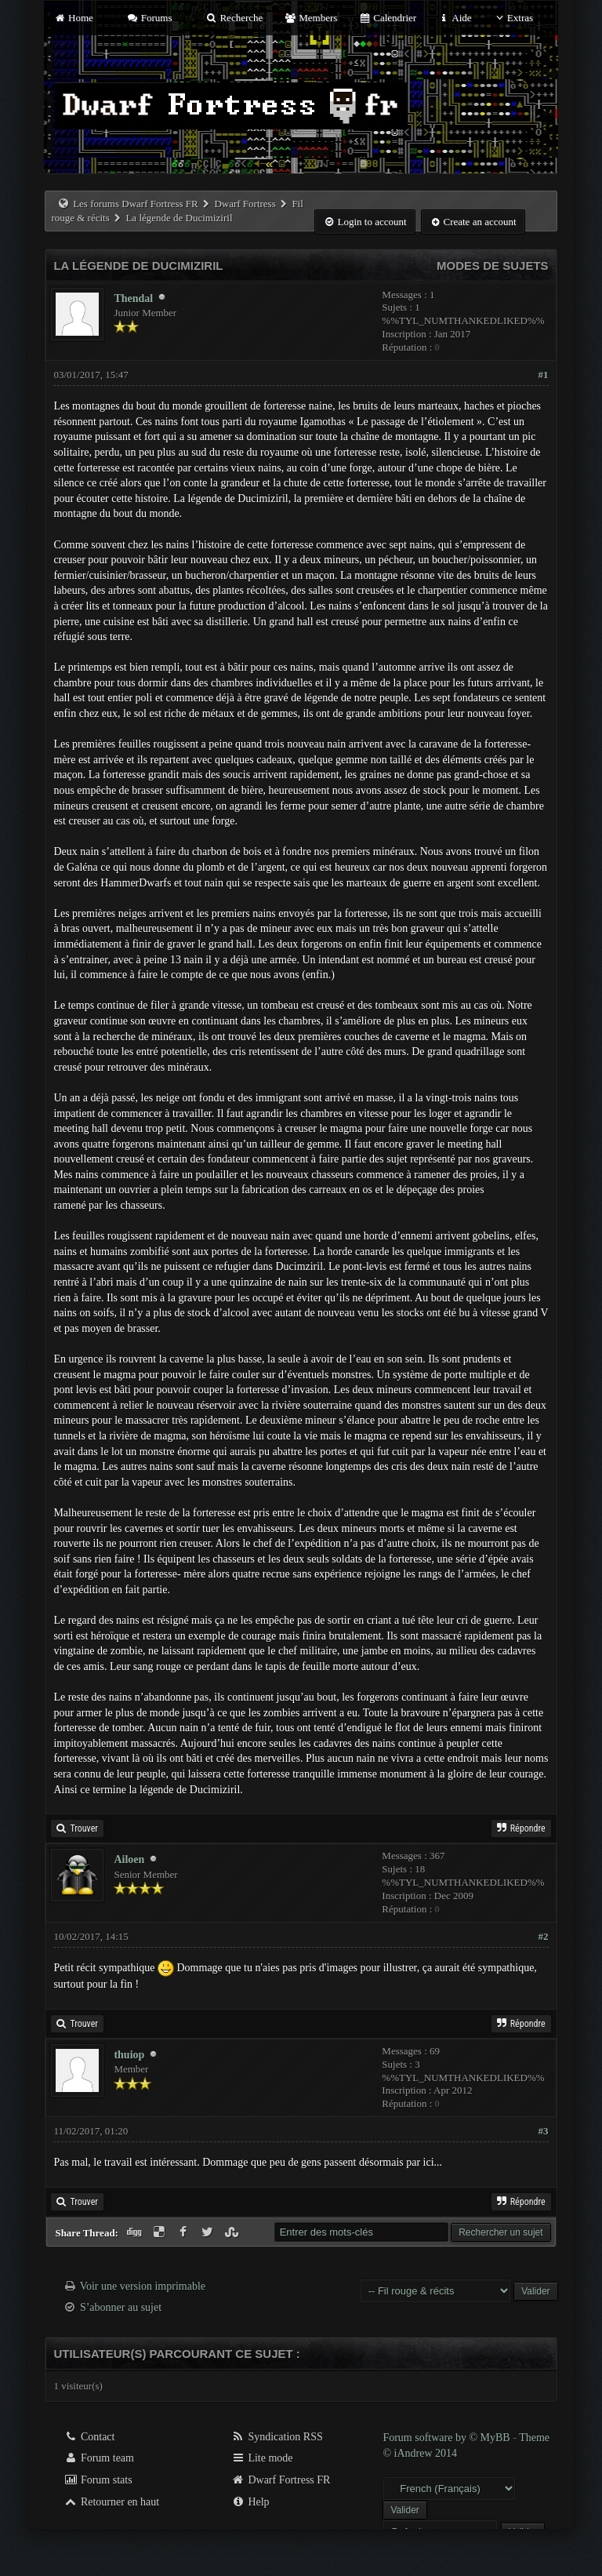  Describe the element at coordinates (129, 2055) in the screenshot. I see `thuiop` at that location.